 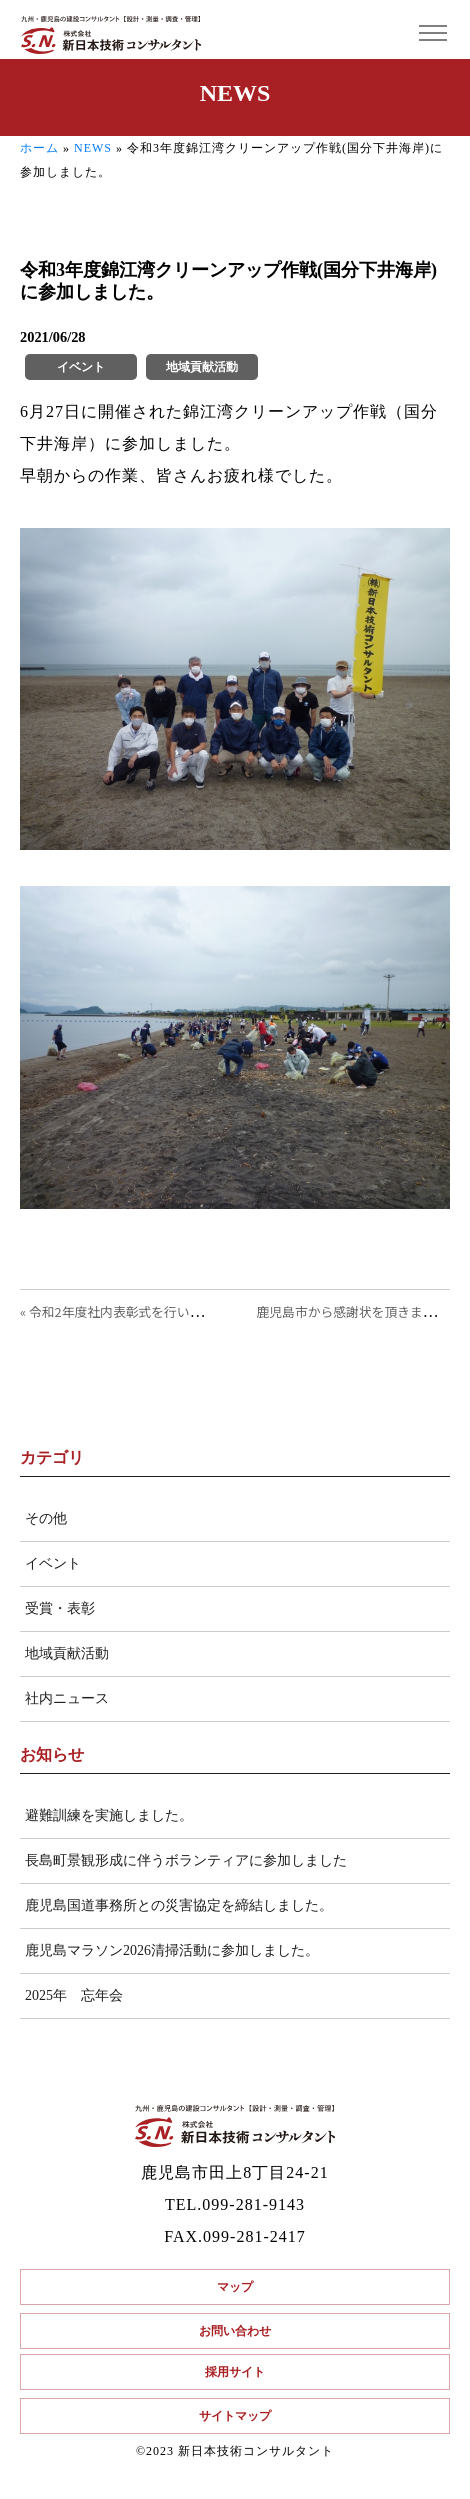 I want to click on ホーム, so click(x=39, y=148).